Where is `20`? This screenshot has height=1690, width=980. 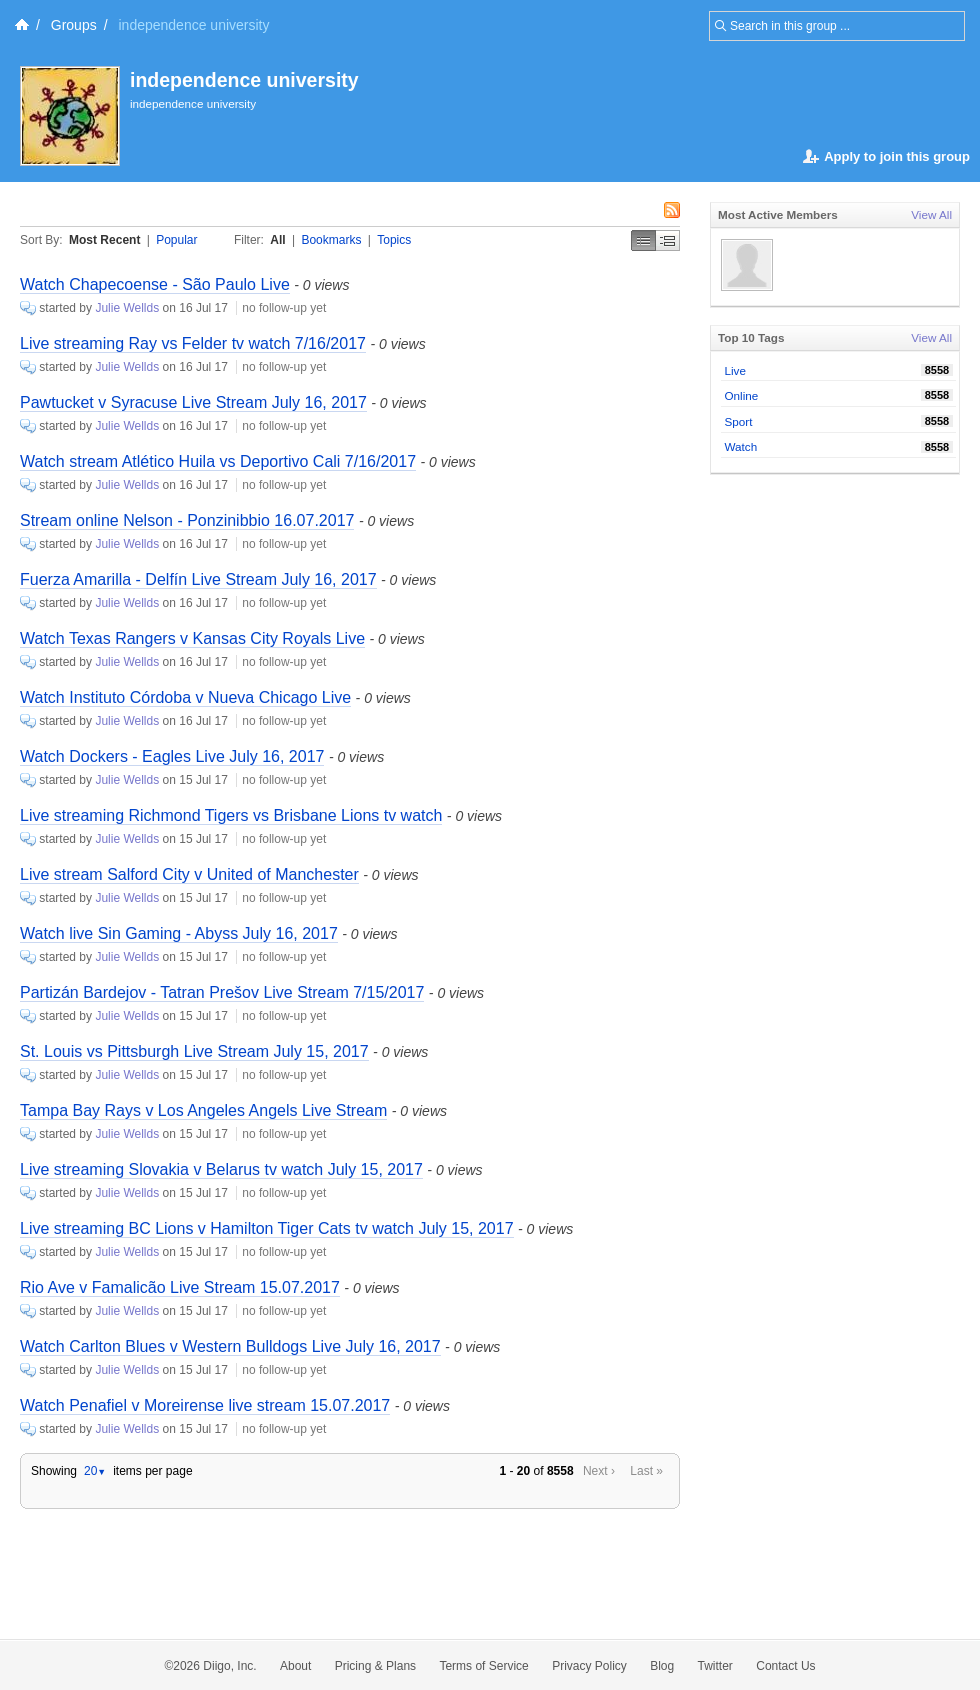
20 is located at coordinates (95, 1471).